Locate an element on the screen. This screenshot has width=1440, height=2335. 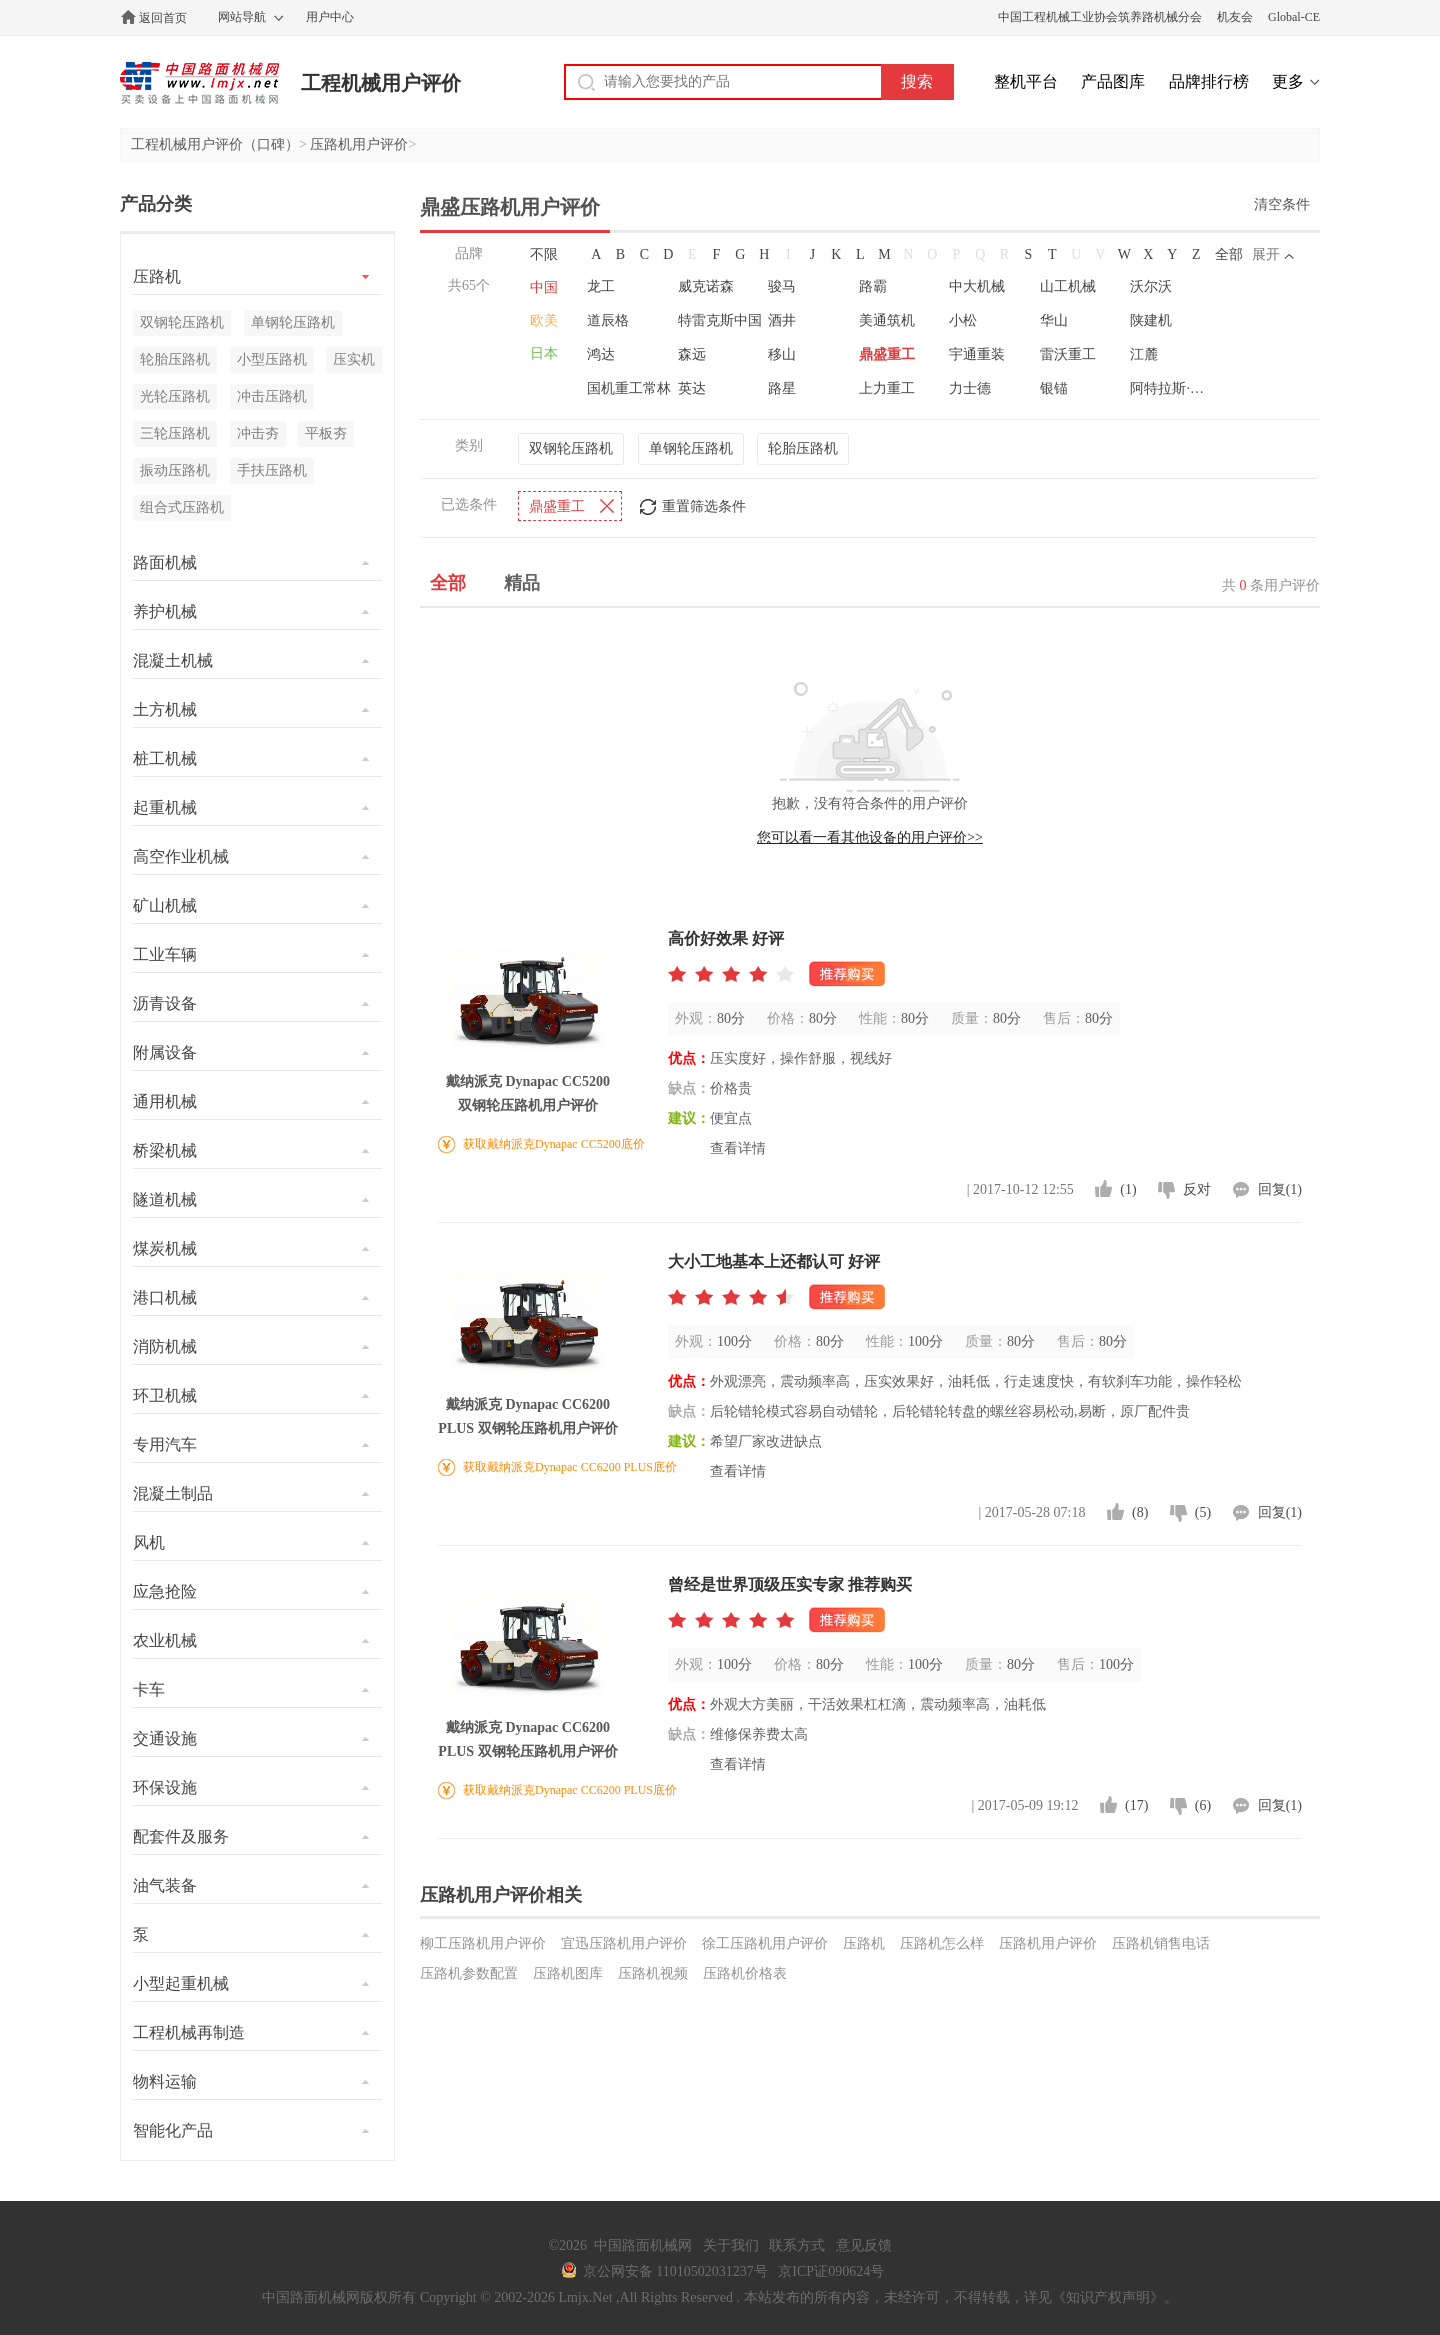
查看详情 is located at coordinates (738, 1148).